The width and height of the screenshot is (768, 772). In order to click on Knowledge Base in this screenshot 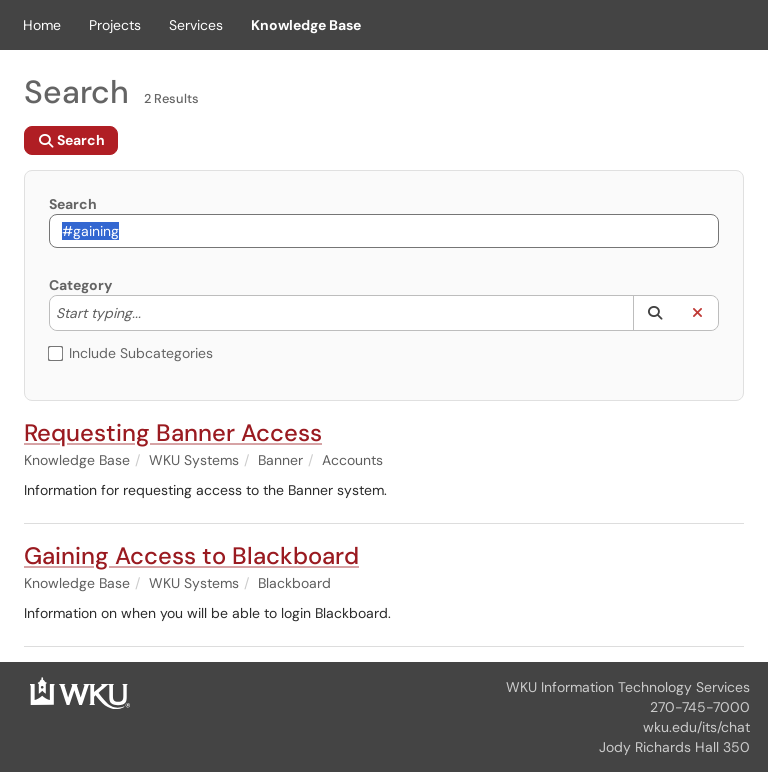, I will do `click(306, 25)`.